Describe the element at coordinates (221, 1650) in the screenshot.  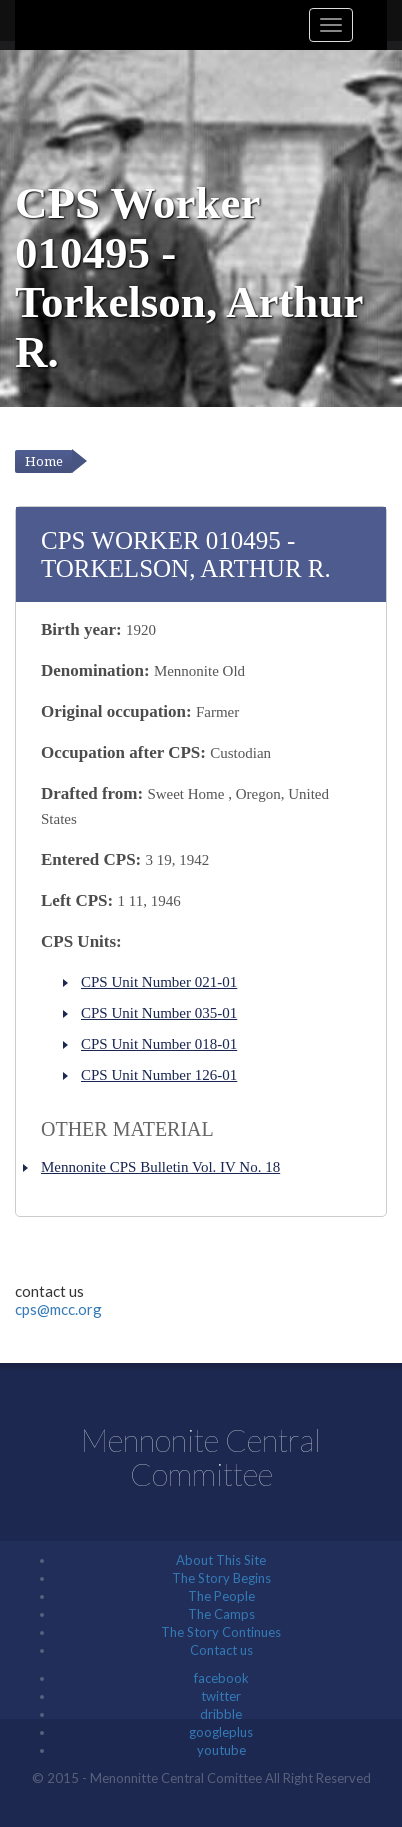
I see `Contact us` at that location.